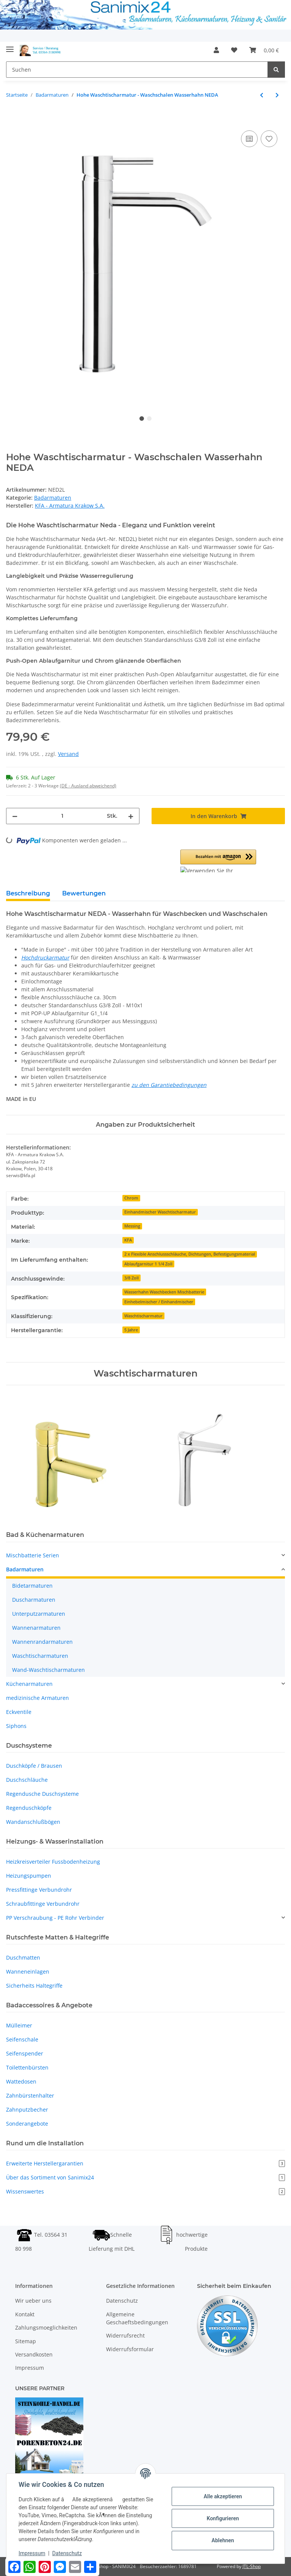 The height and width of the screenshot is (2576, 291). I want to click on [In den Warenkorb], so click(12, 120).